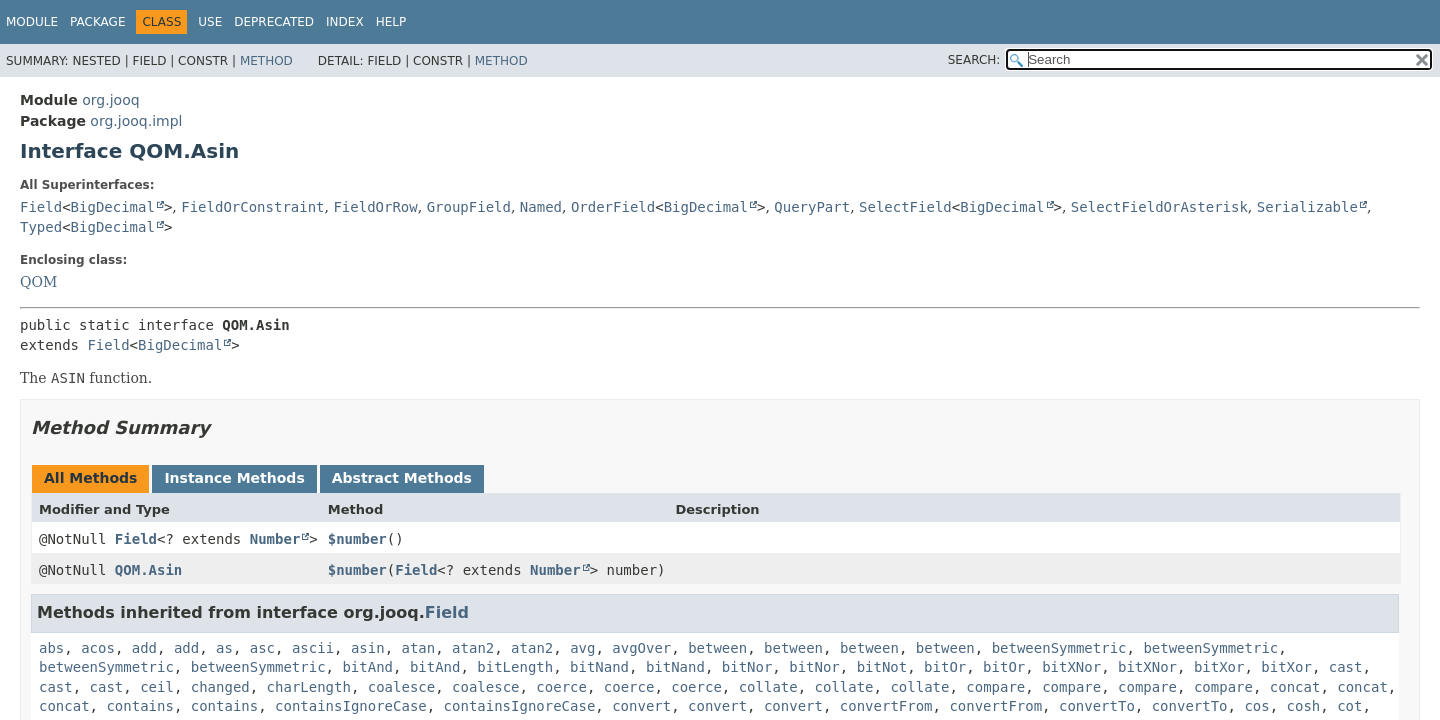 The height and width of the screenshot is (720, 1440). What do you see at coordinates (882, 667) in the screenshot?
I see `bitNot` at bounding box center [882, 667].